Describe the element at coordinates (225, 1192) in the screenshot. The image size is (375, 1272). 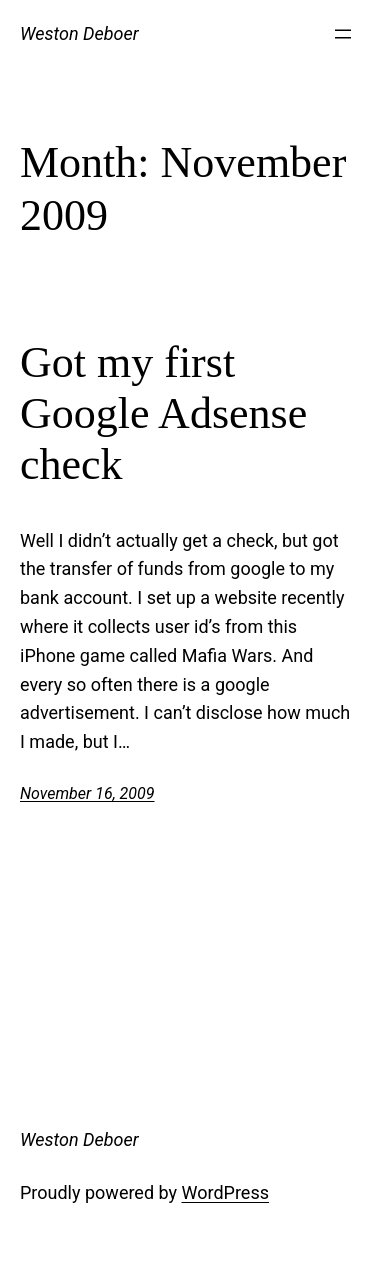
I see `WordPress` at that location.